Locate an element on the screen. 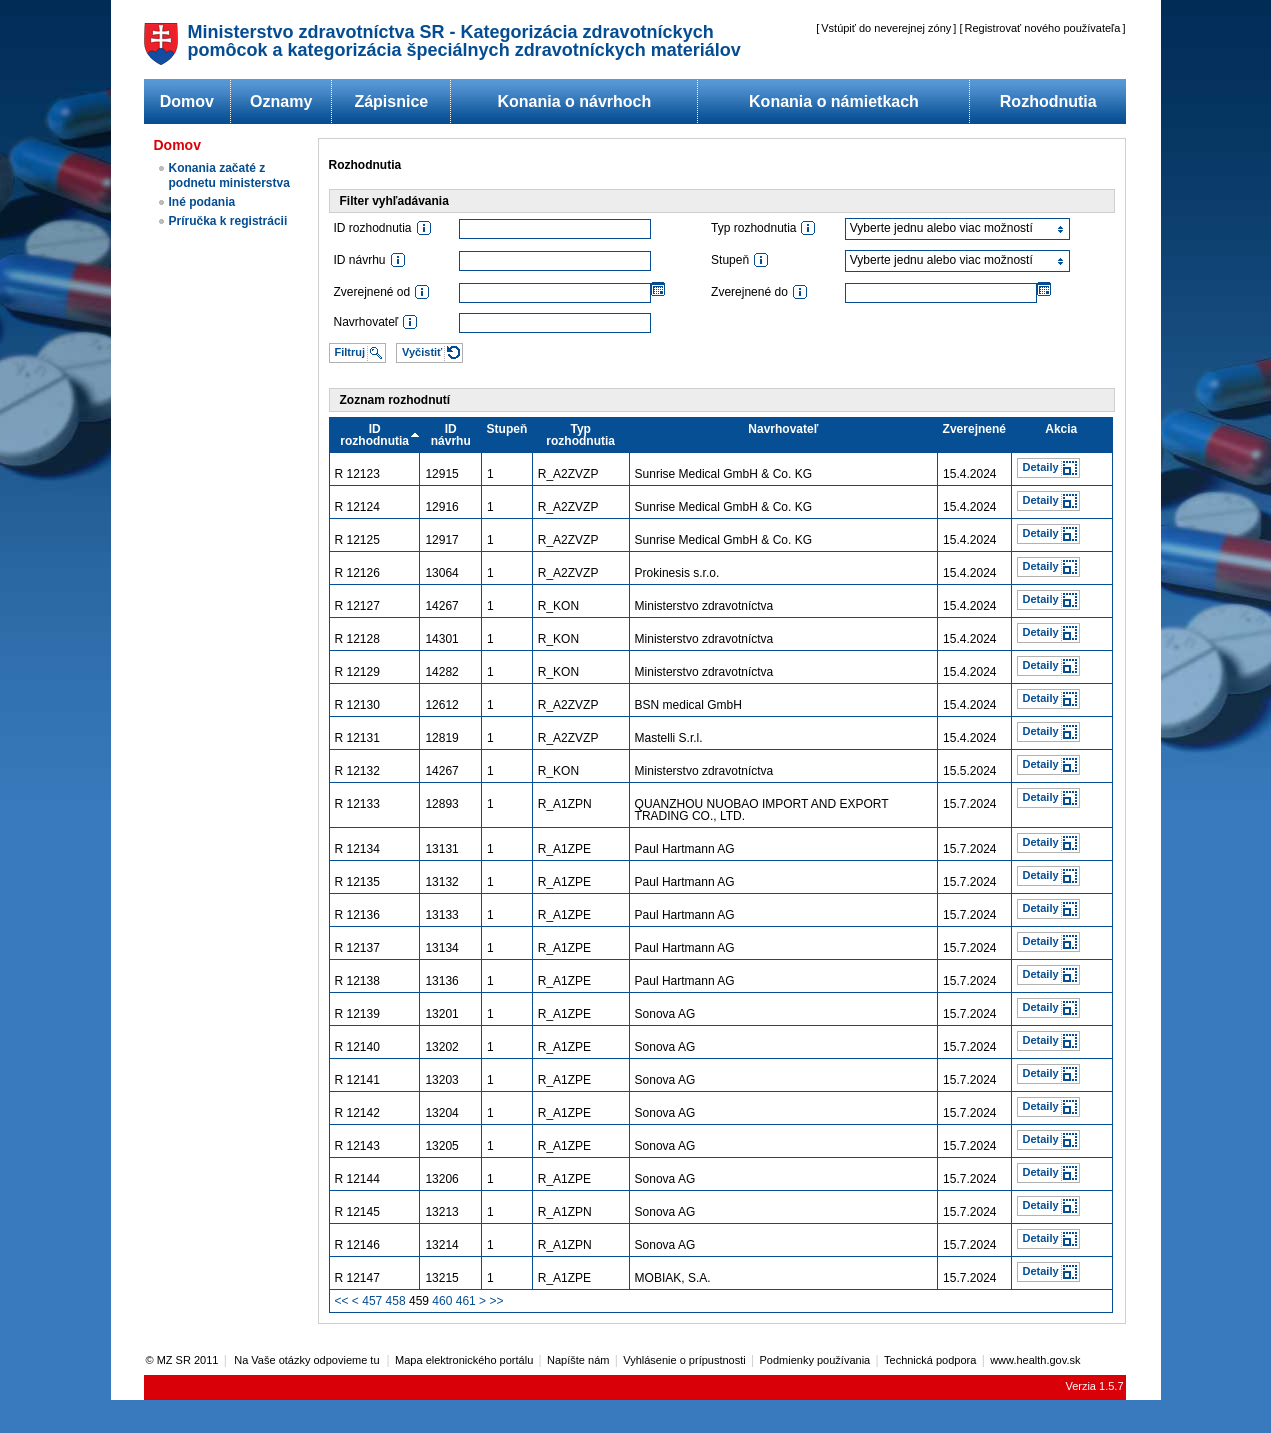 This screenshot has height=1433, width=1271. 458 is located at coordinates (396, 1301).